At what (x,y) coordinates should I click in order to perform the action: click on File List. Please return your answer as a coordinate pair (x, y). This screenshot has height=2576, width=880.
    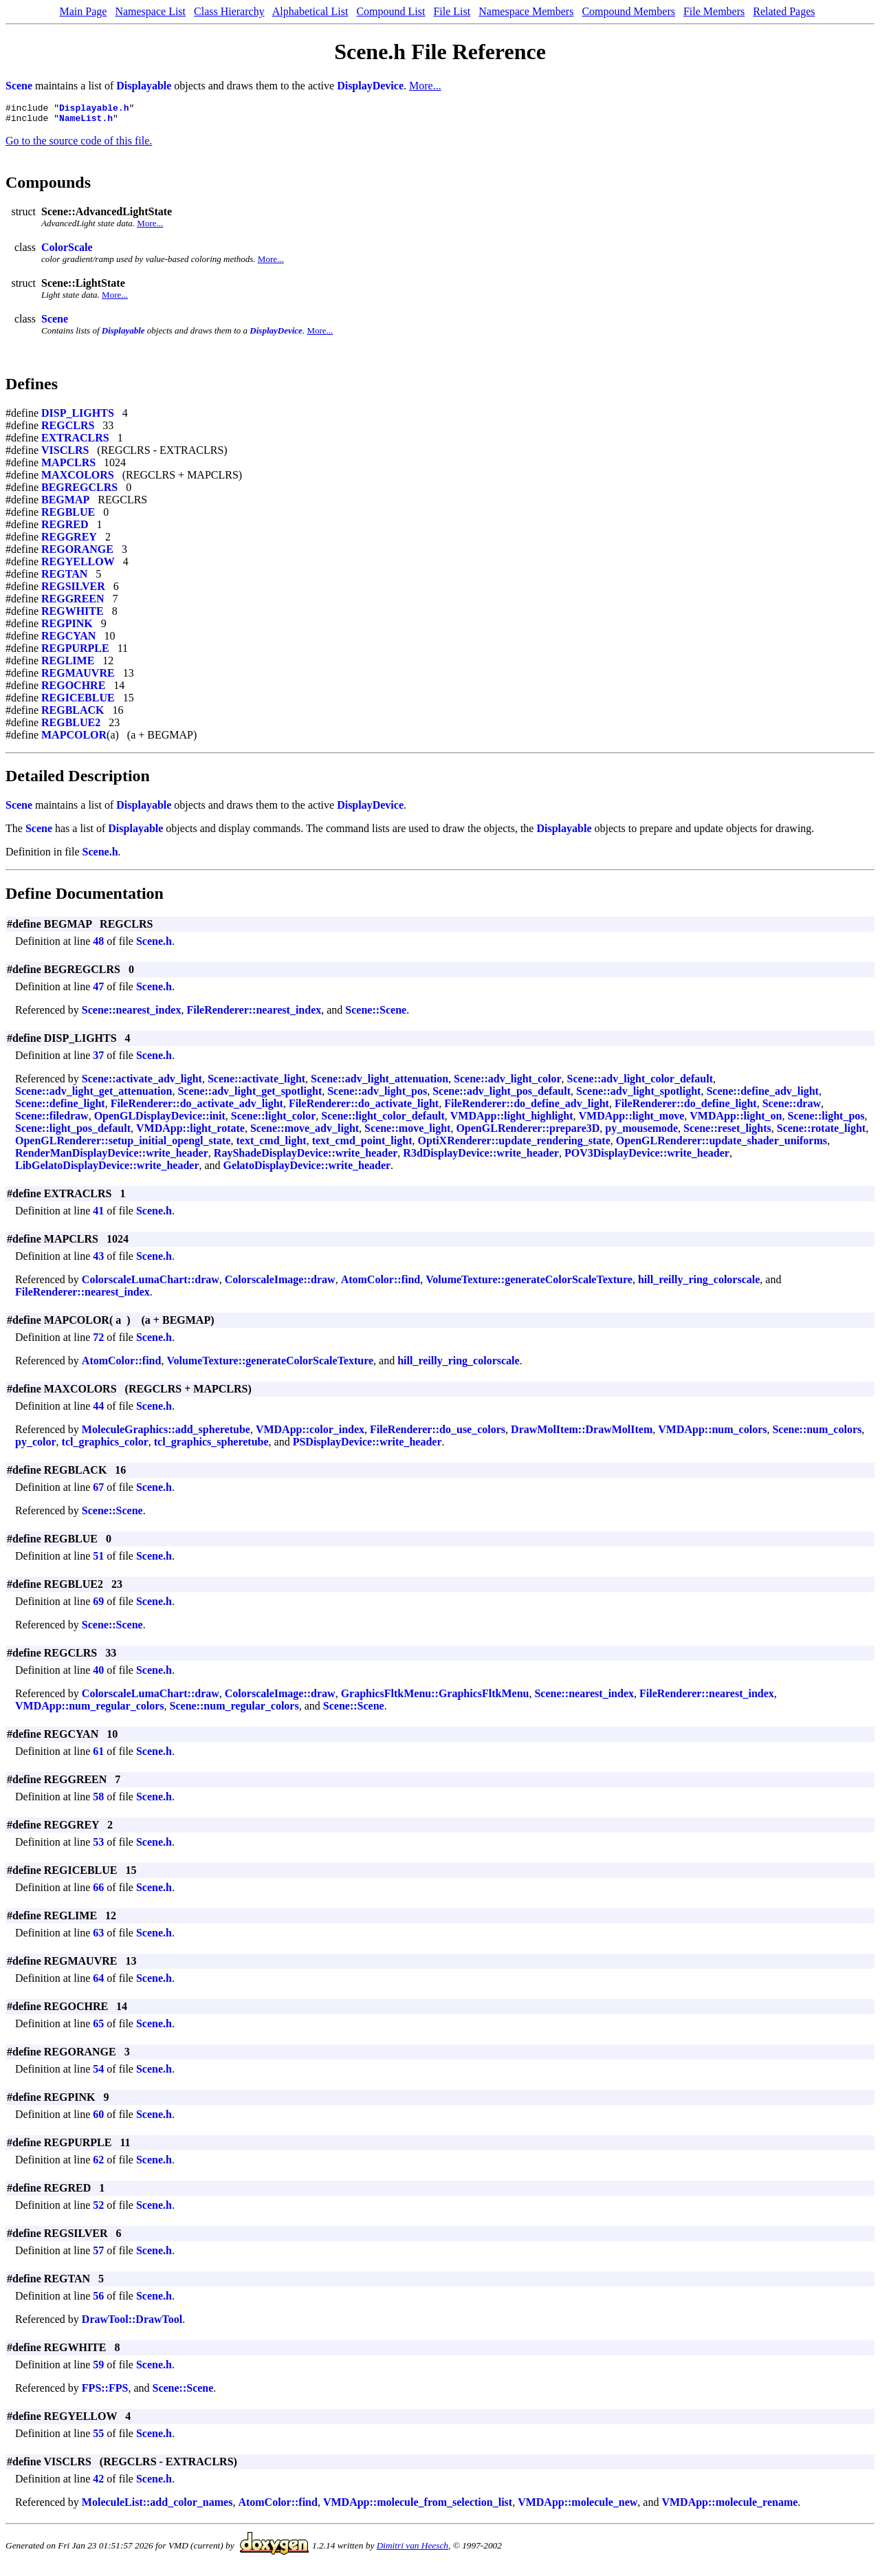
    Looking at the image, I should click on (451, 11).